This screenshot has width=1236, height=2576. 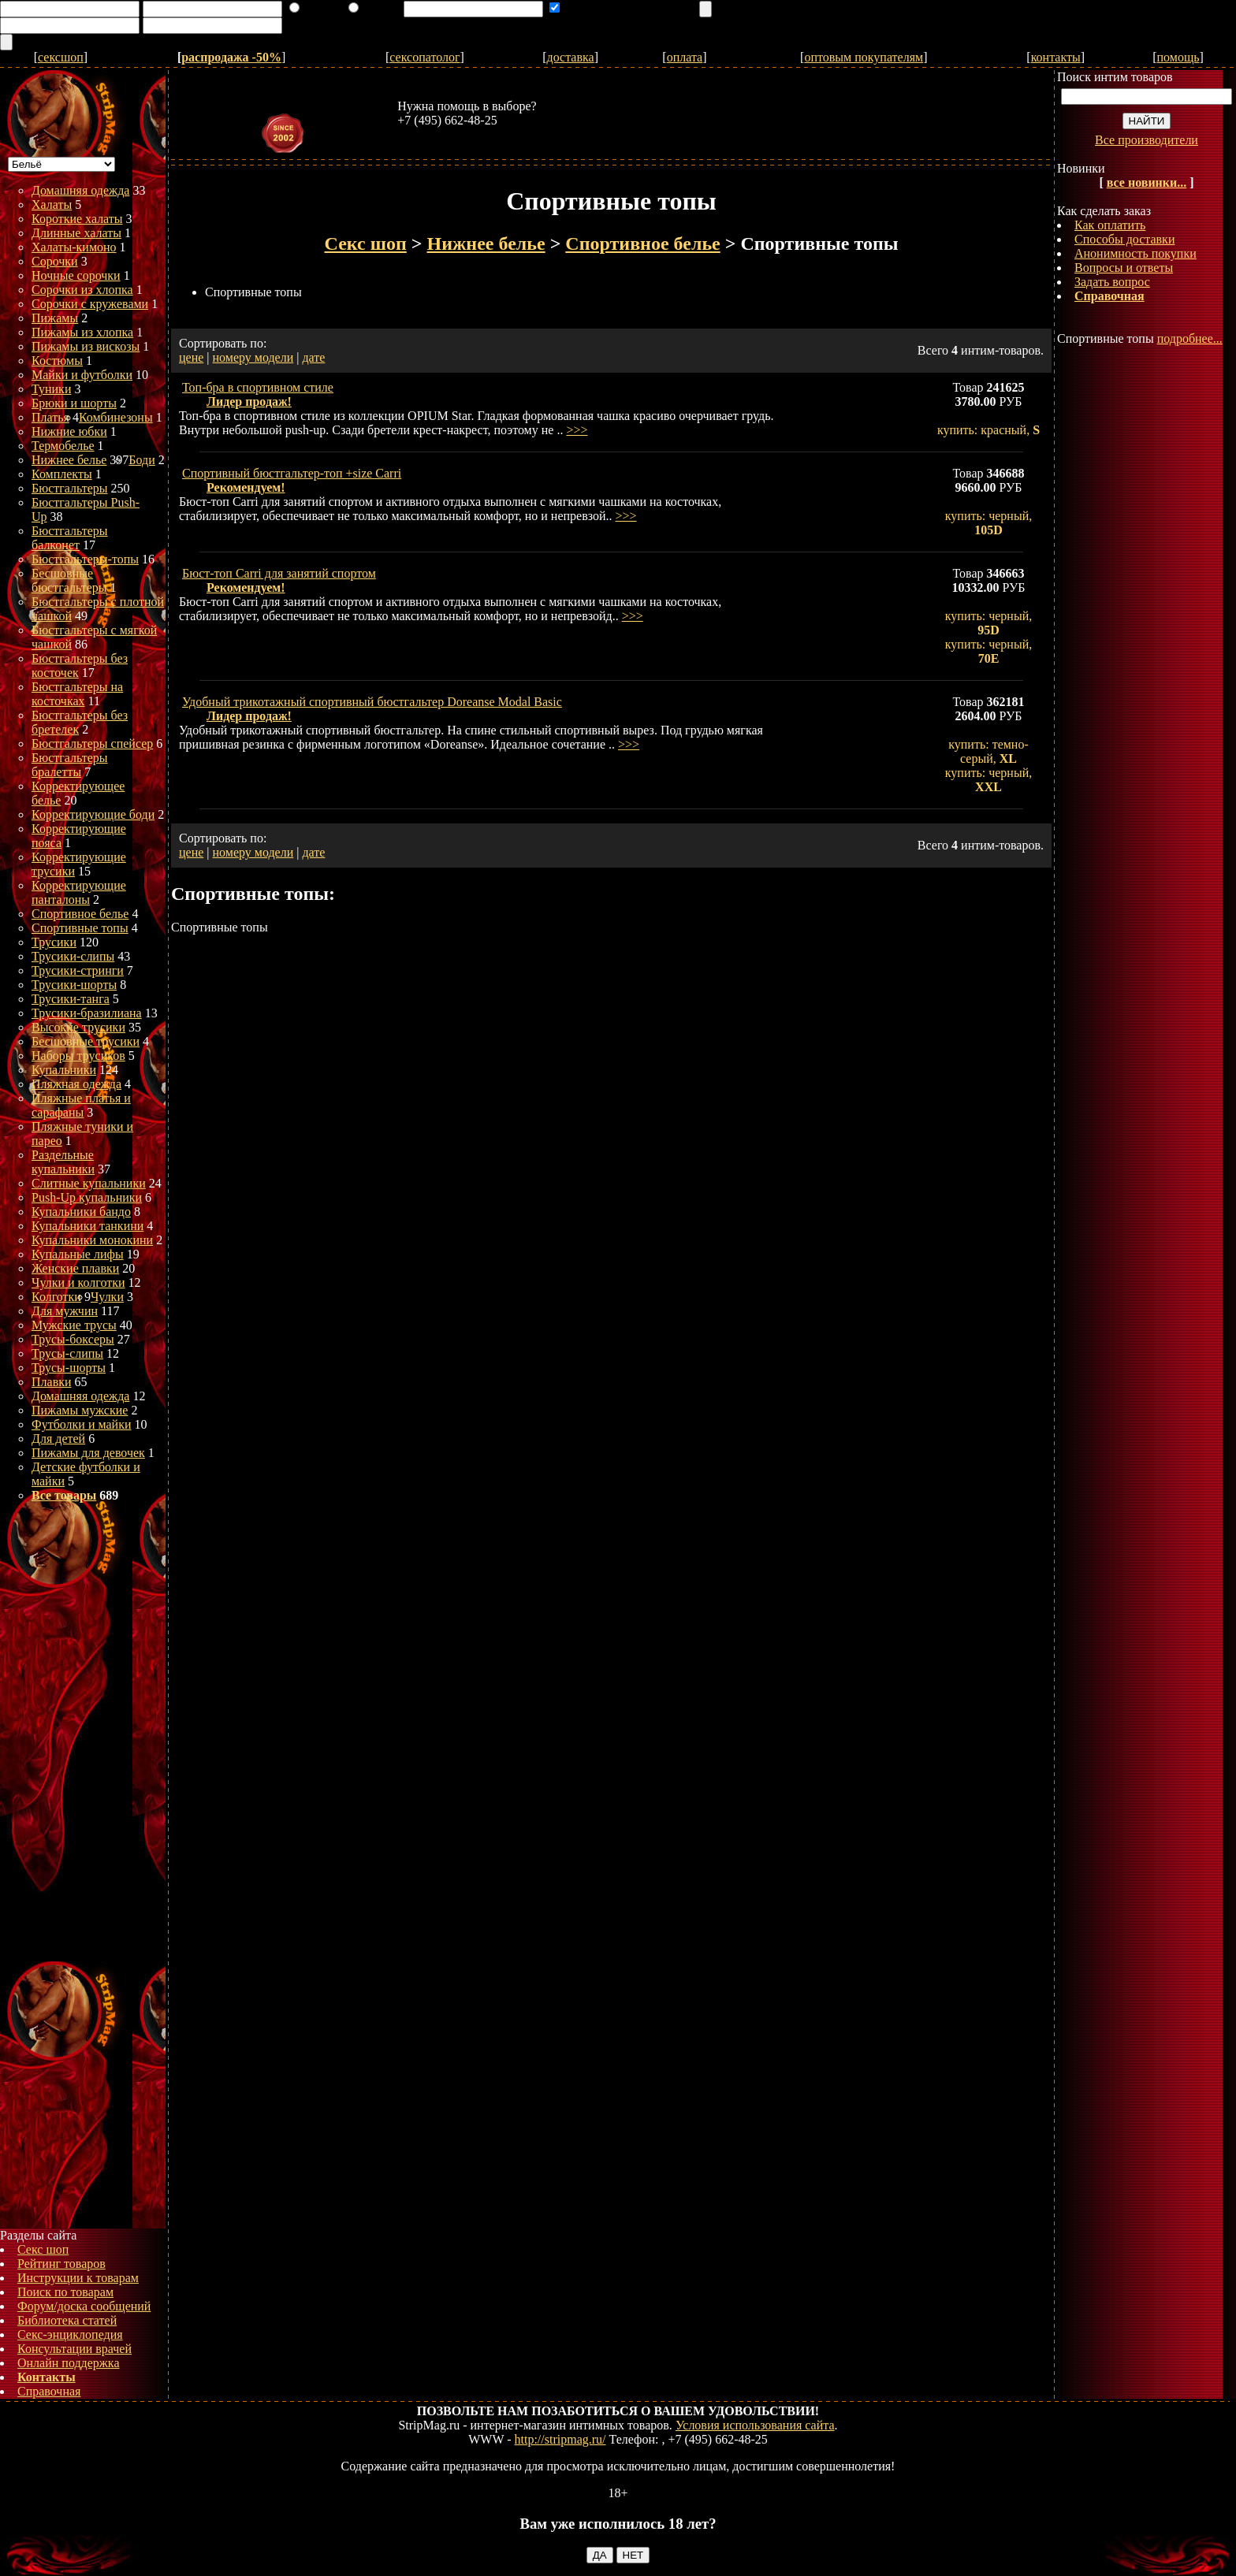 What do you see at coordinates (87, 1197) in the screenshot?
I see `Push-Up купальники` at bounding box center [87, 1197].